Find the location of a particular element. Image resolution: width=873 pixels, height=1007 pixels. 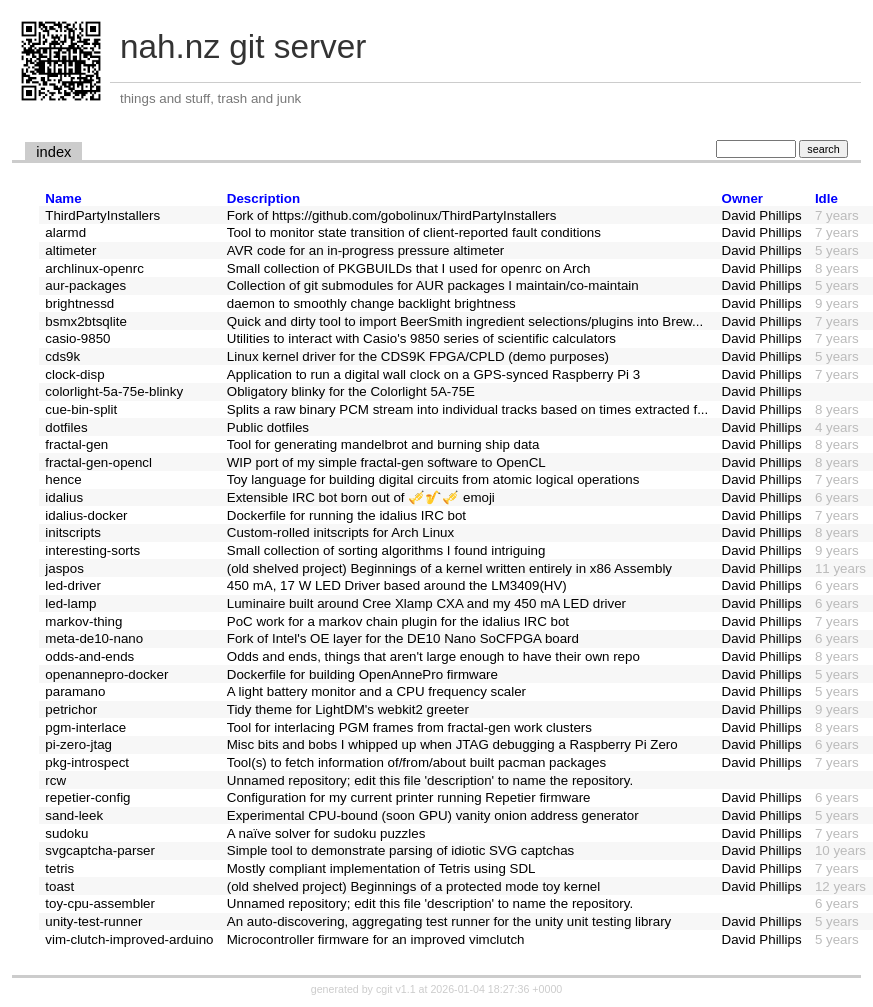

hence is located at coordinates (63, 479).